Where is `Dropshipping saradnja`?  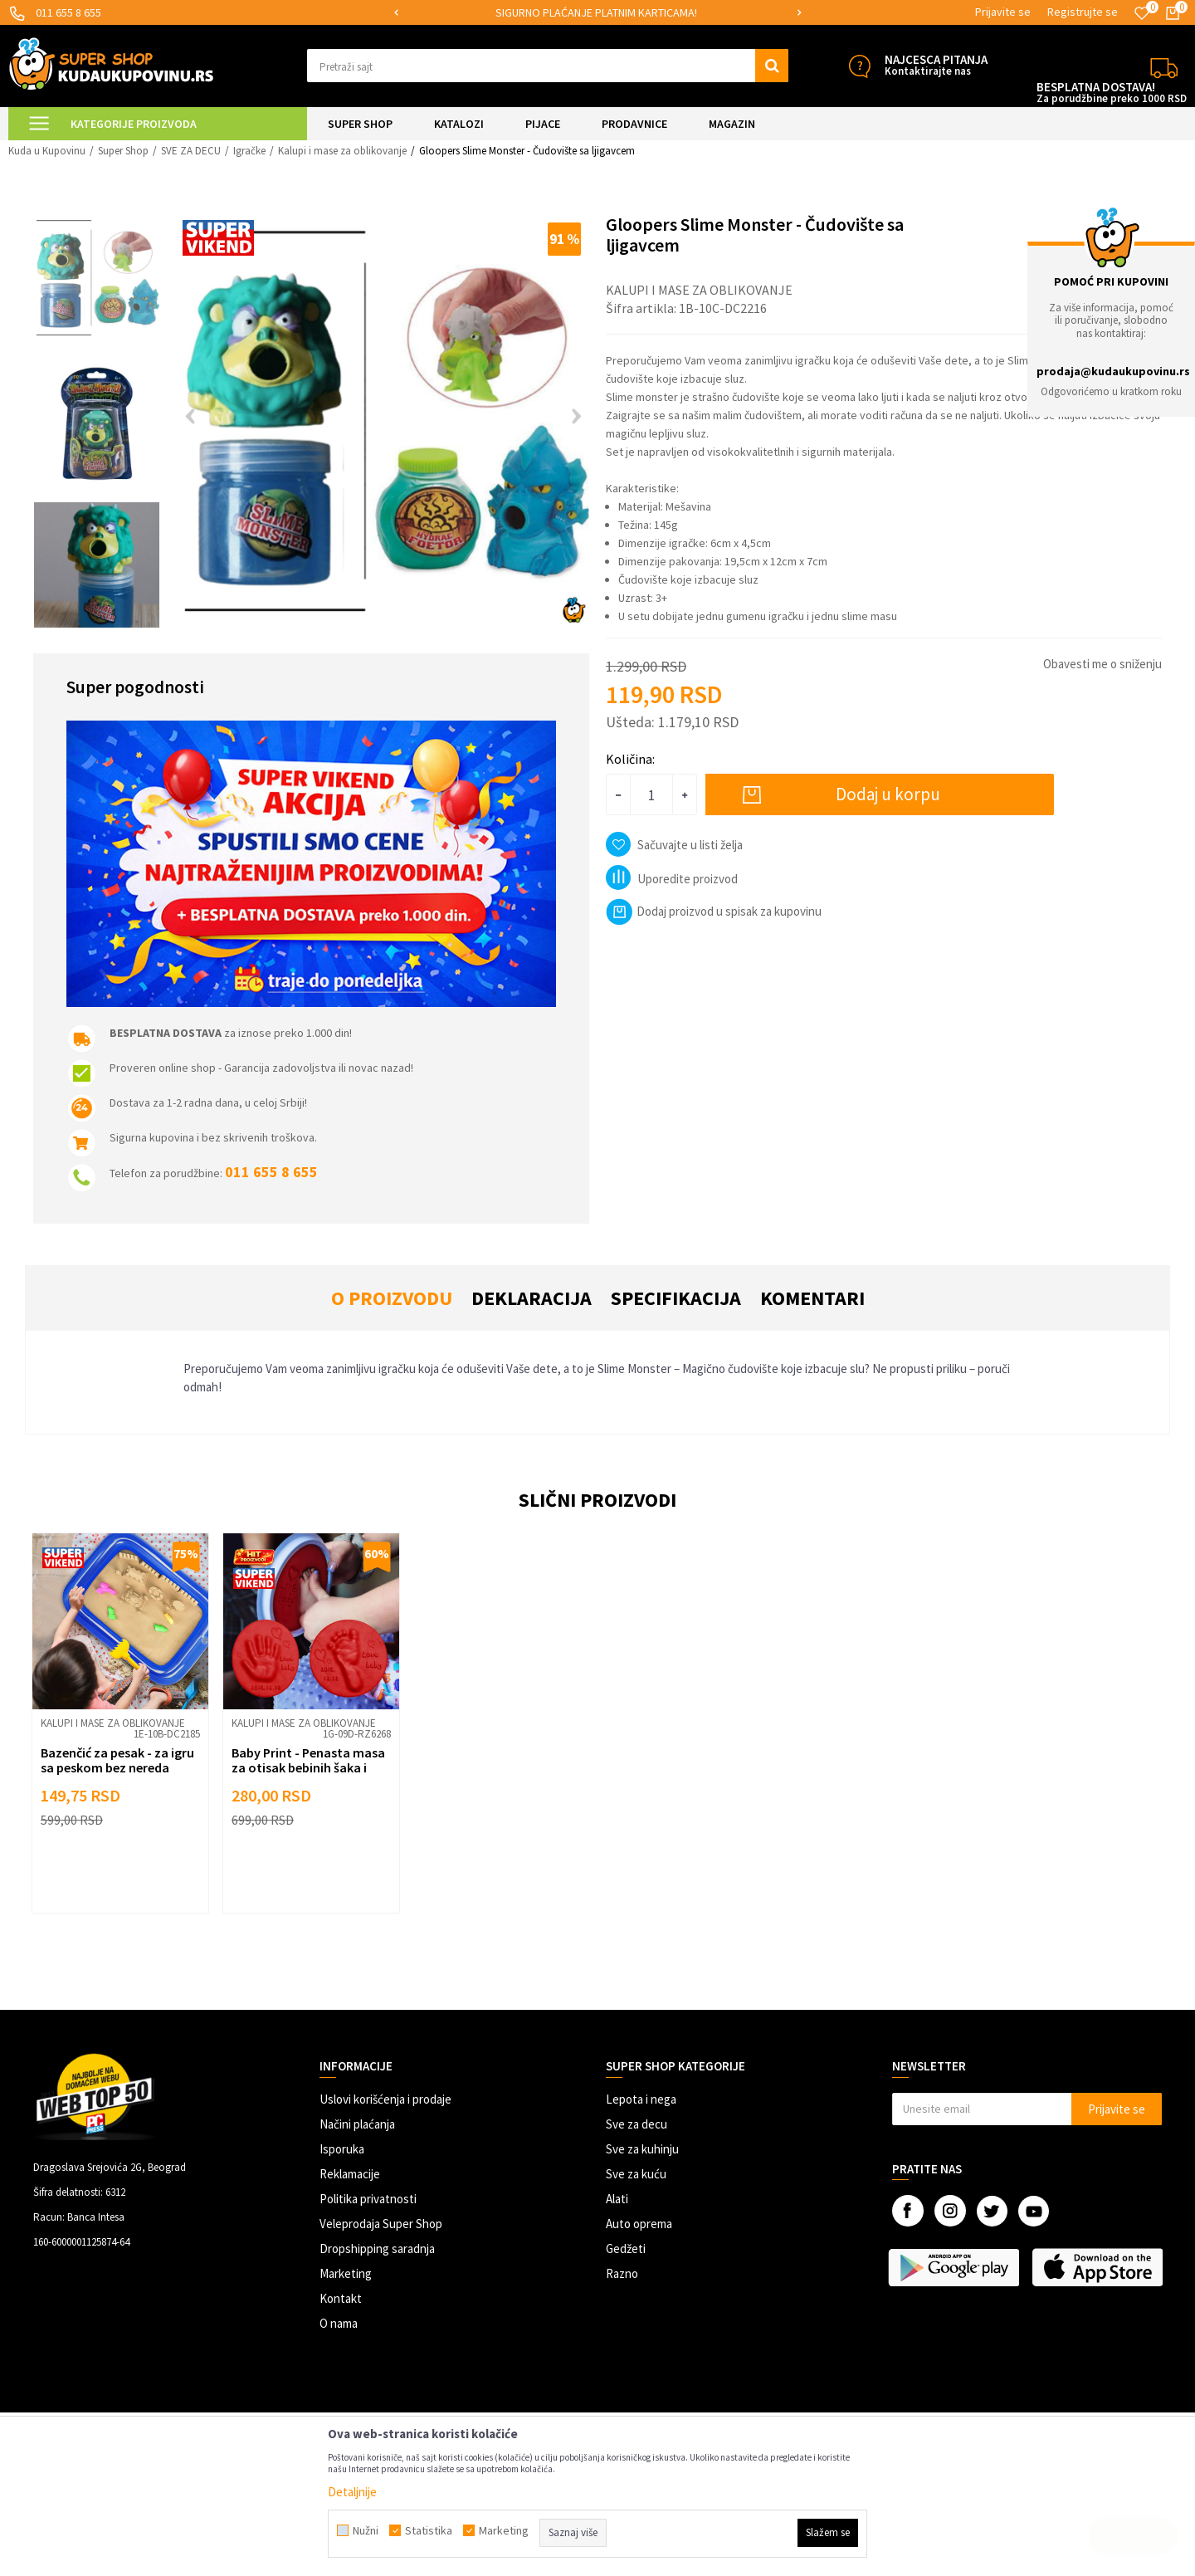
Dropshipping saradnja is located at coordinates (377, 2248).